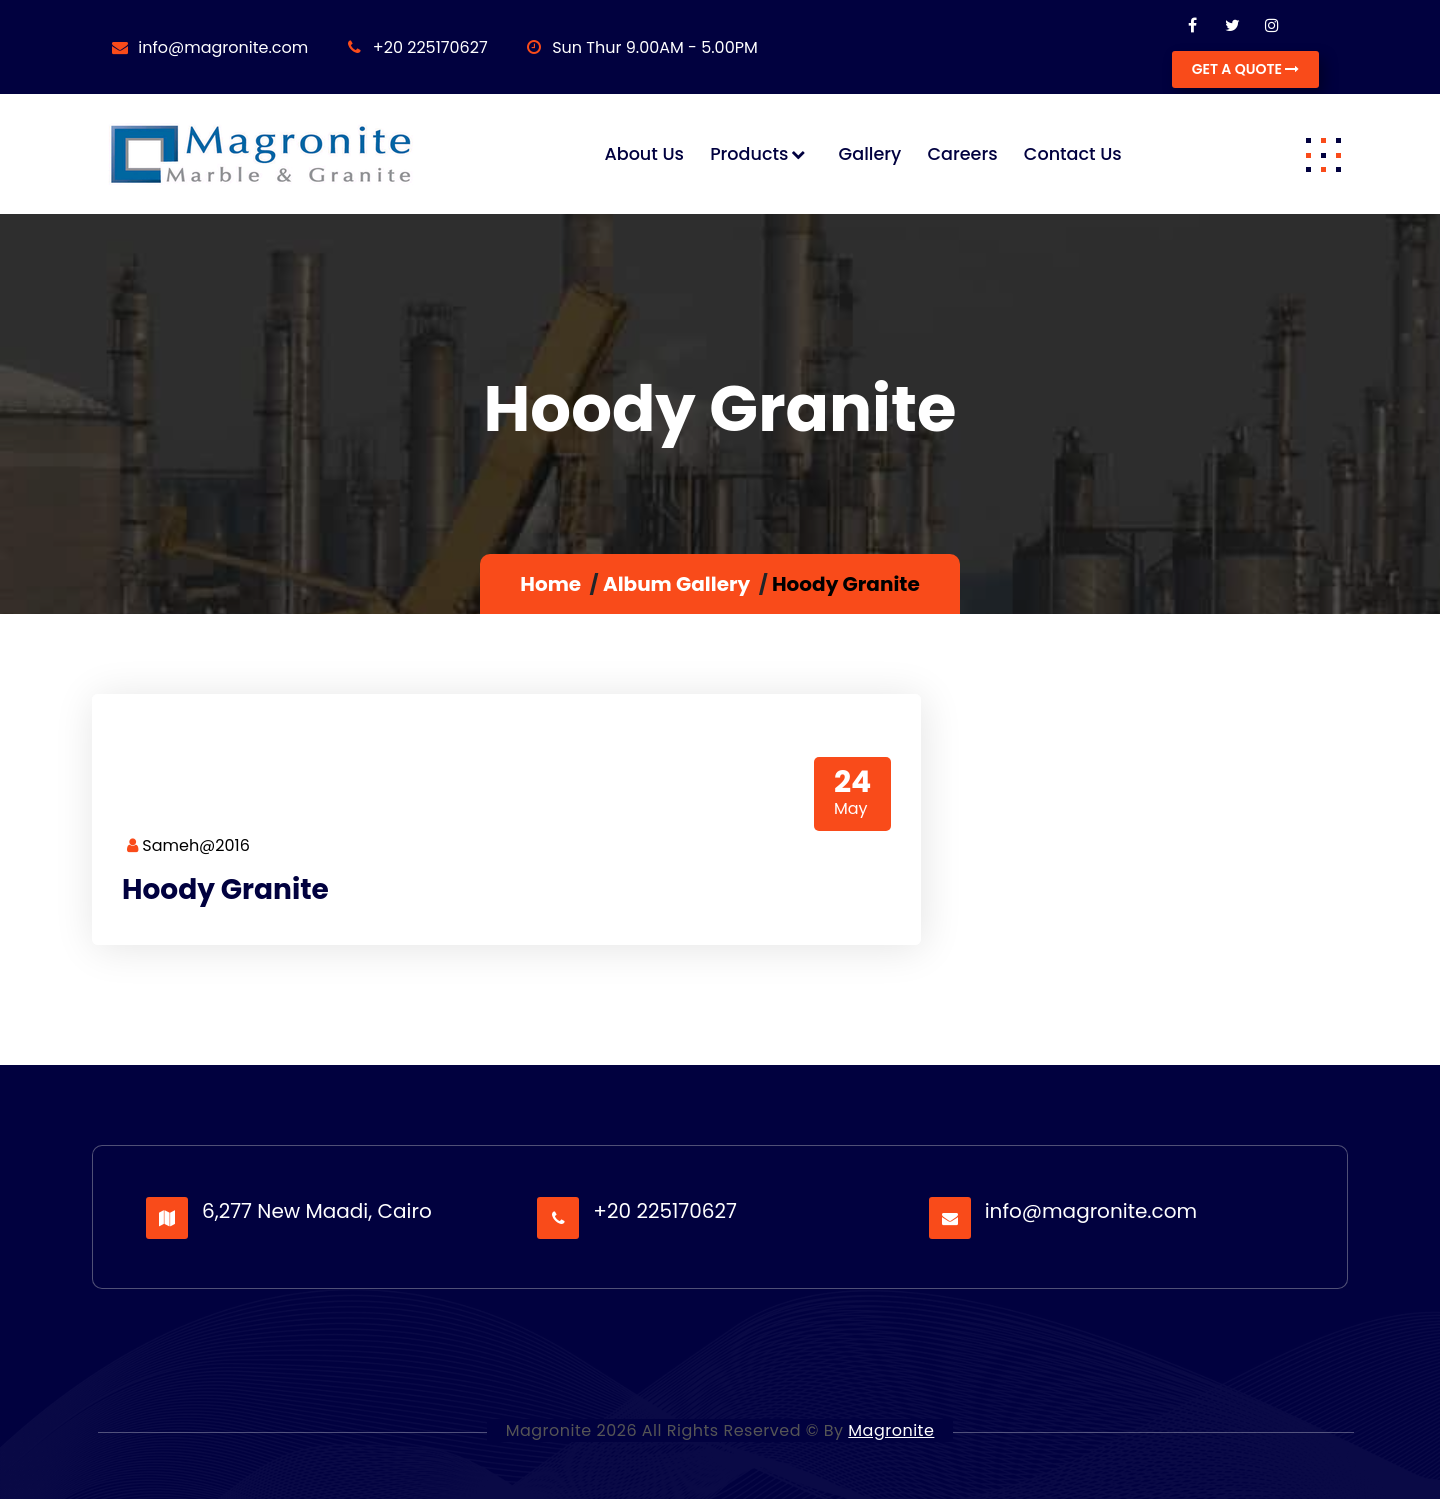  What do you see at coordinates (225, 890) in the screenshot?
I see `Hoody Granite` at bounding box center [225, 890].